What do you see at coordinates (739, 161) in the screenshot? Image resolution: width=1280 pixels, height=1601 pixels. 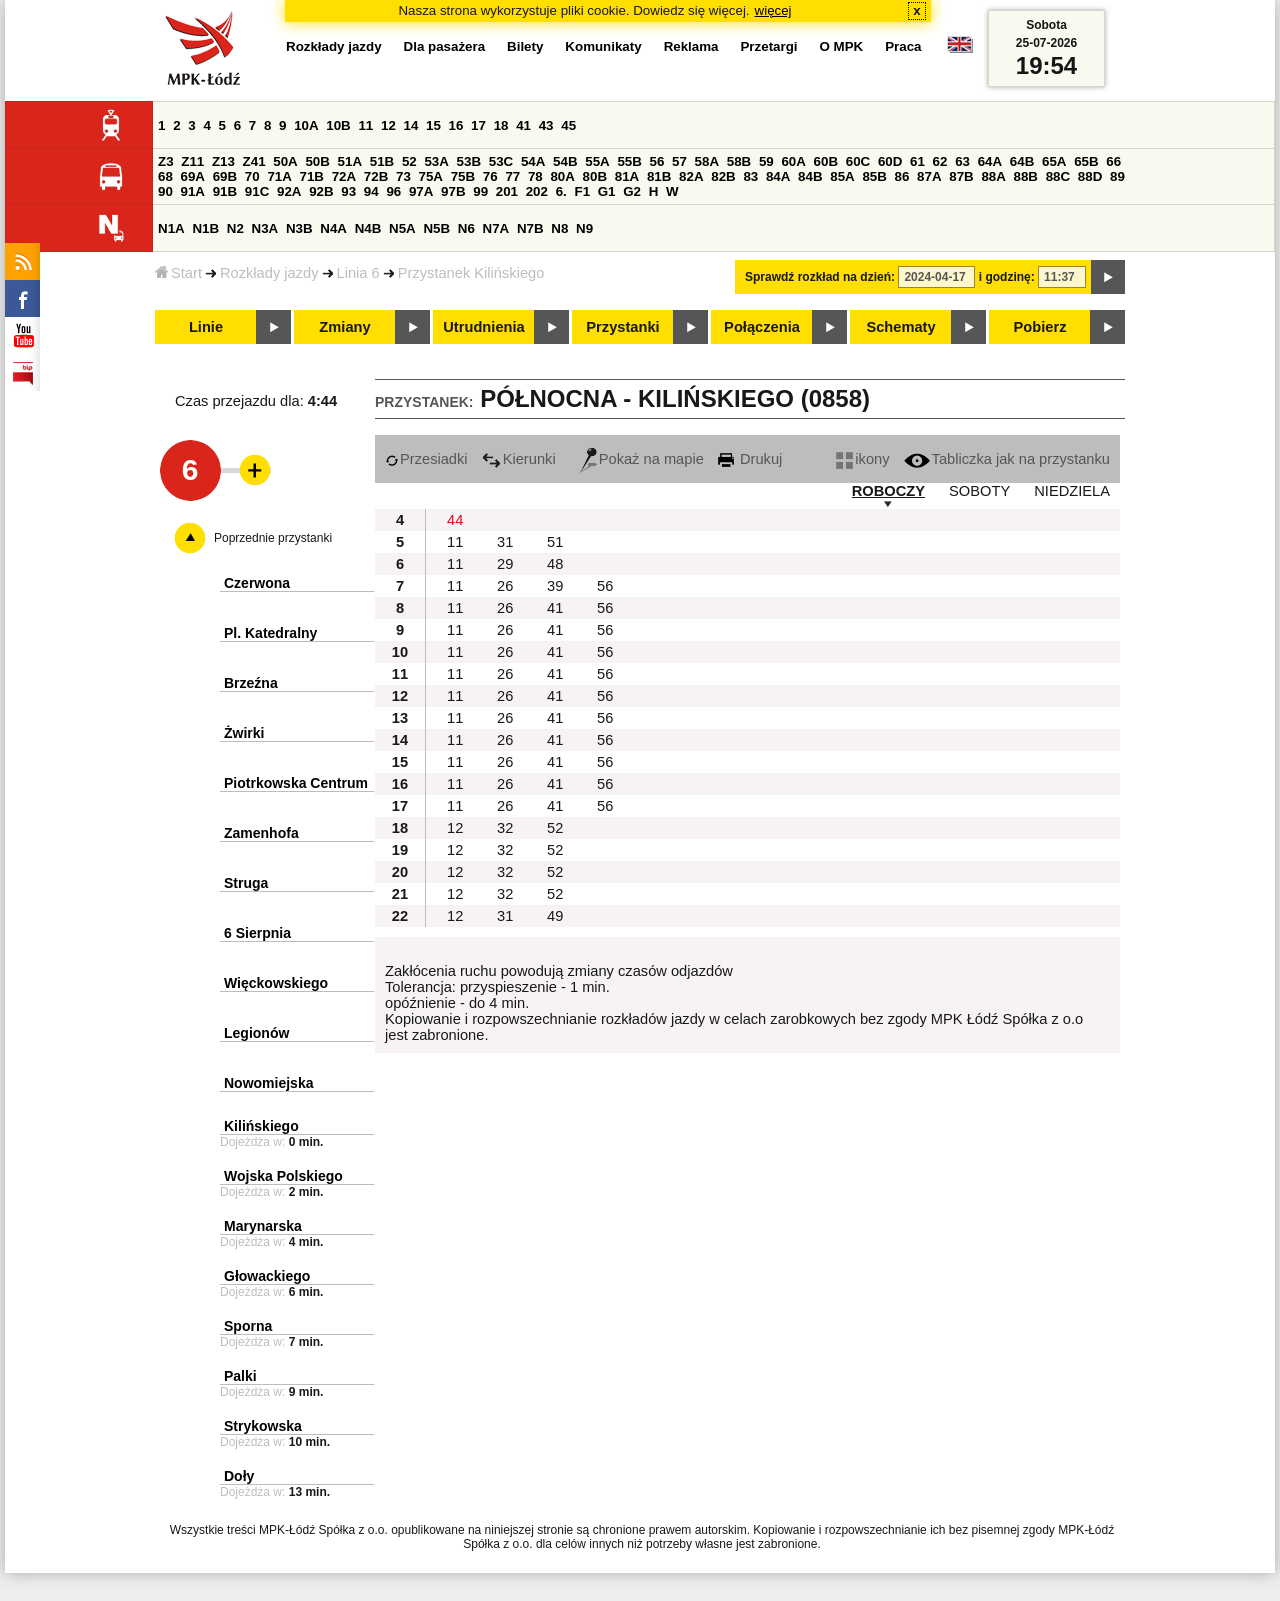 I see `58B` at bounding box center [739, 161].